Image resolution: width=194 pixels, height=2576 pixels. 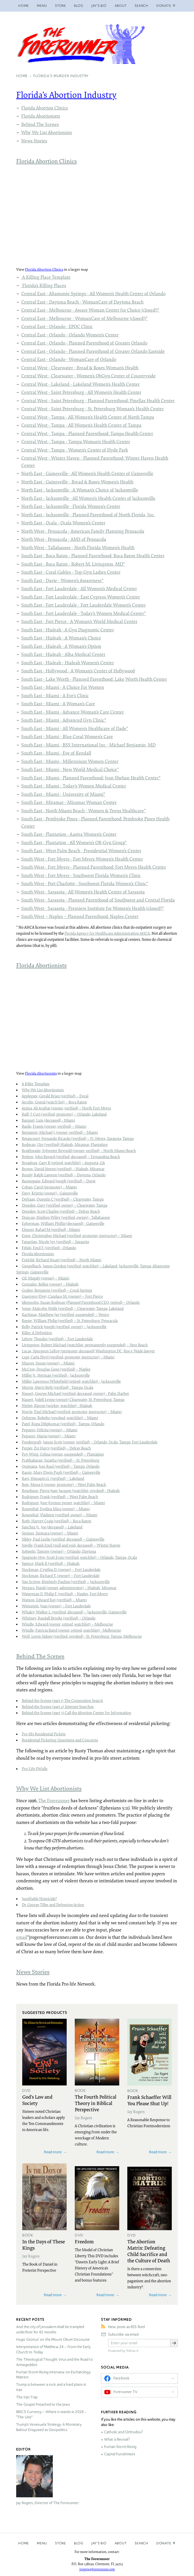 I want to click on Cohan, Carol (promoter) – Miami, so click(x=49, y=1186).